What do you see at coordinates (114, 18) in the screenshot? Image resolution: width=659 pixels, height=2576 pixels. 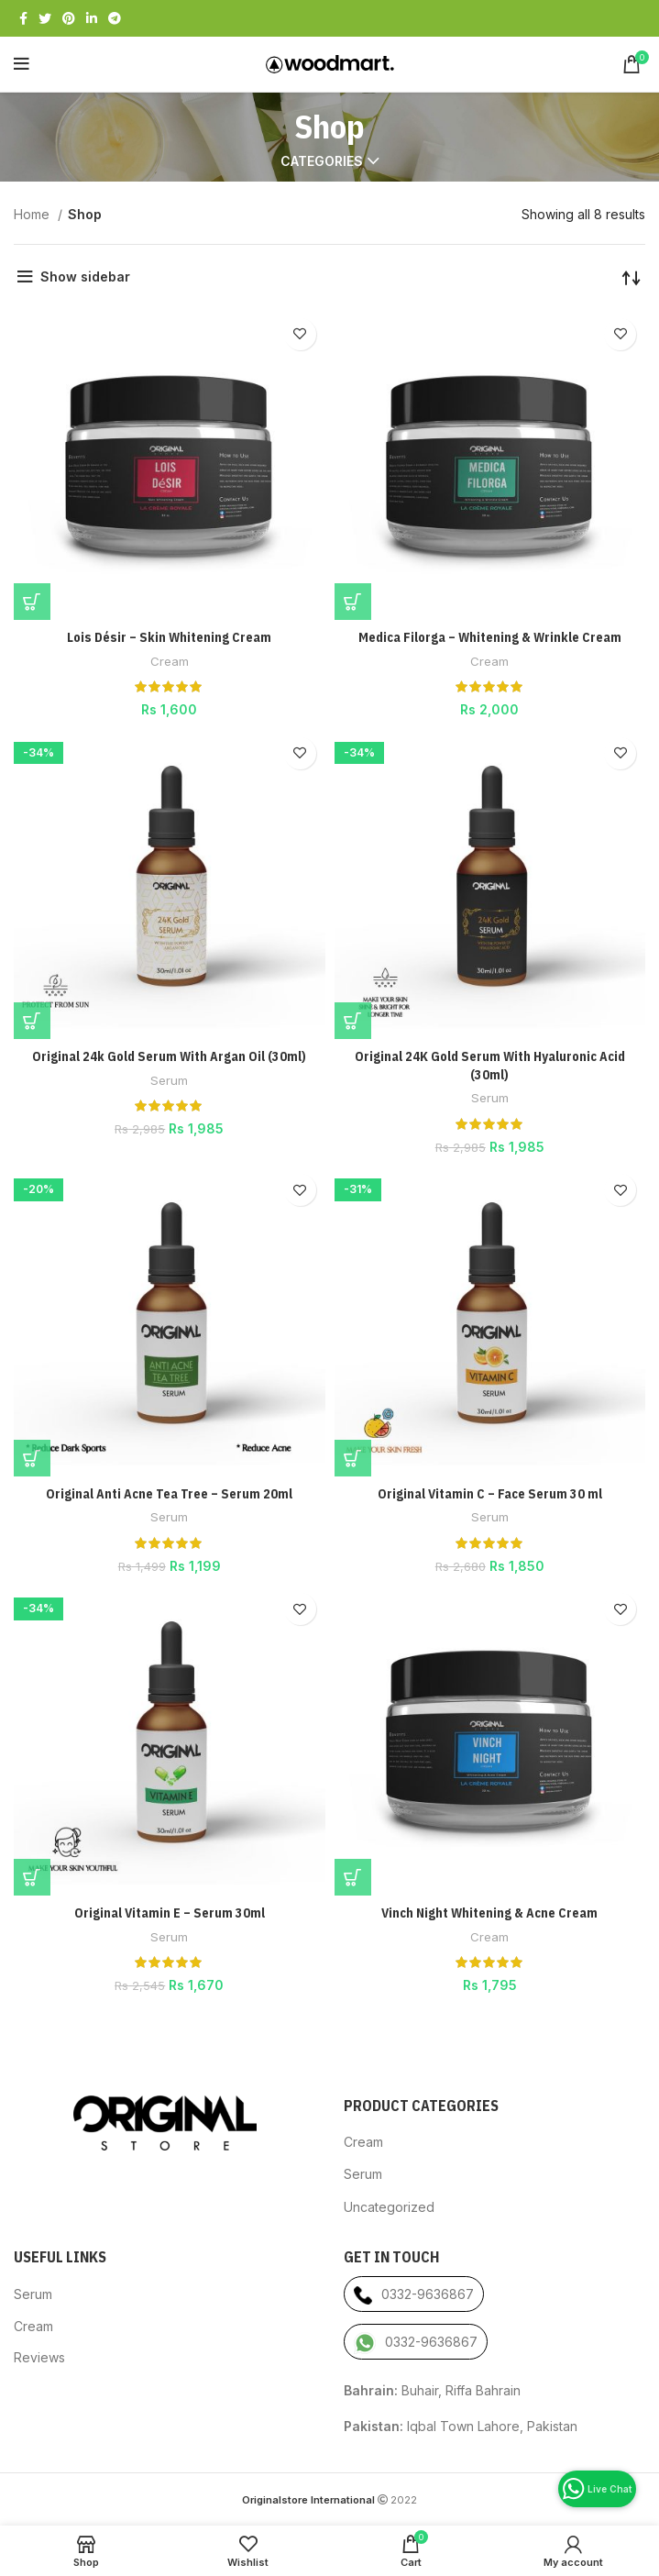 I see `[Telegram social link]` at bounding box center [114, 18].